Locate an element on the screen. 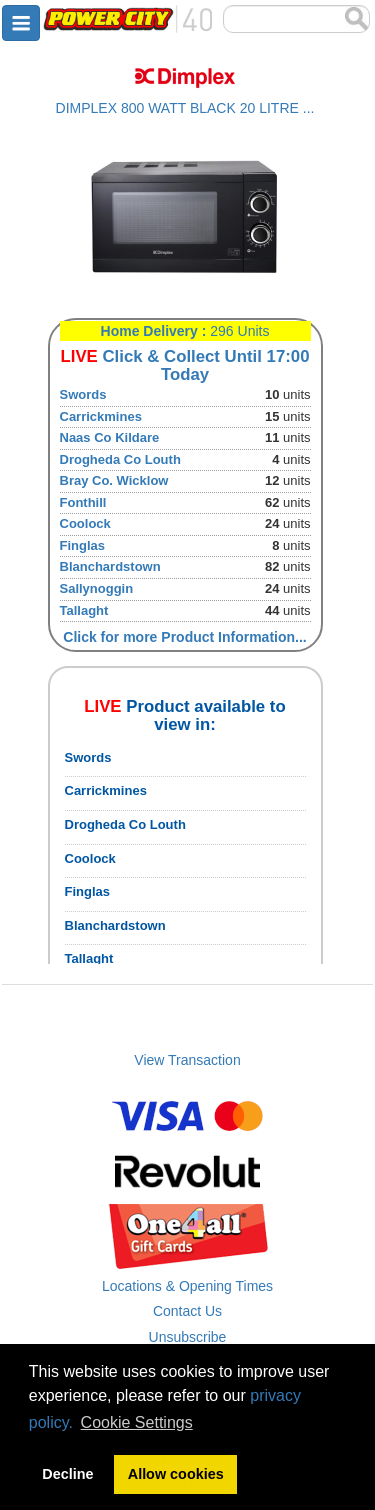  Fonthill is located at coordinates (83, 502).